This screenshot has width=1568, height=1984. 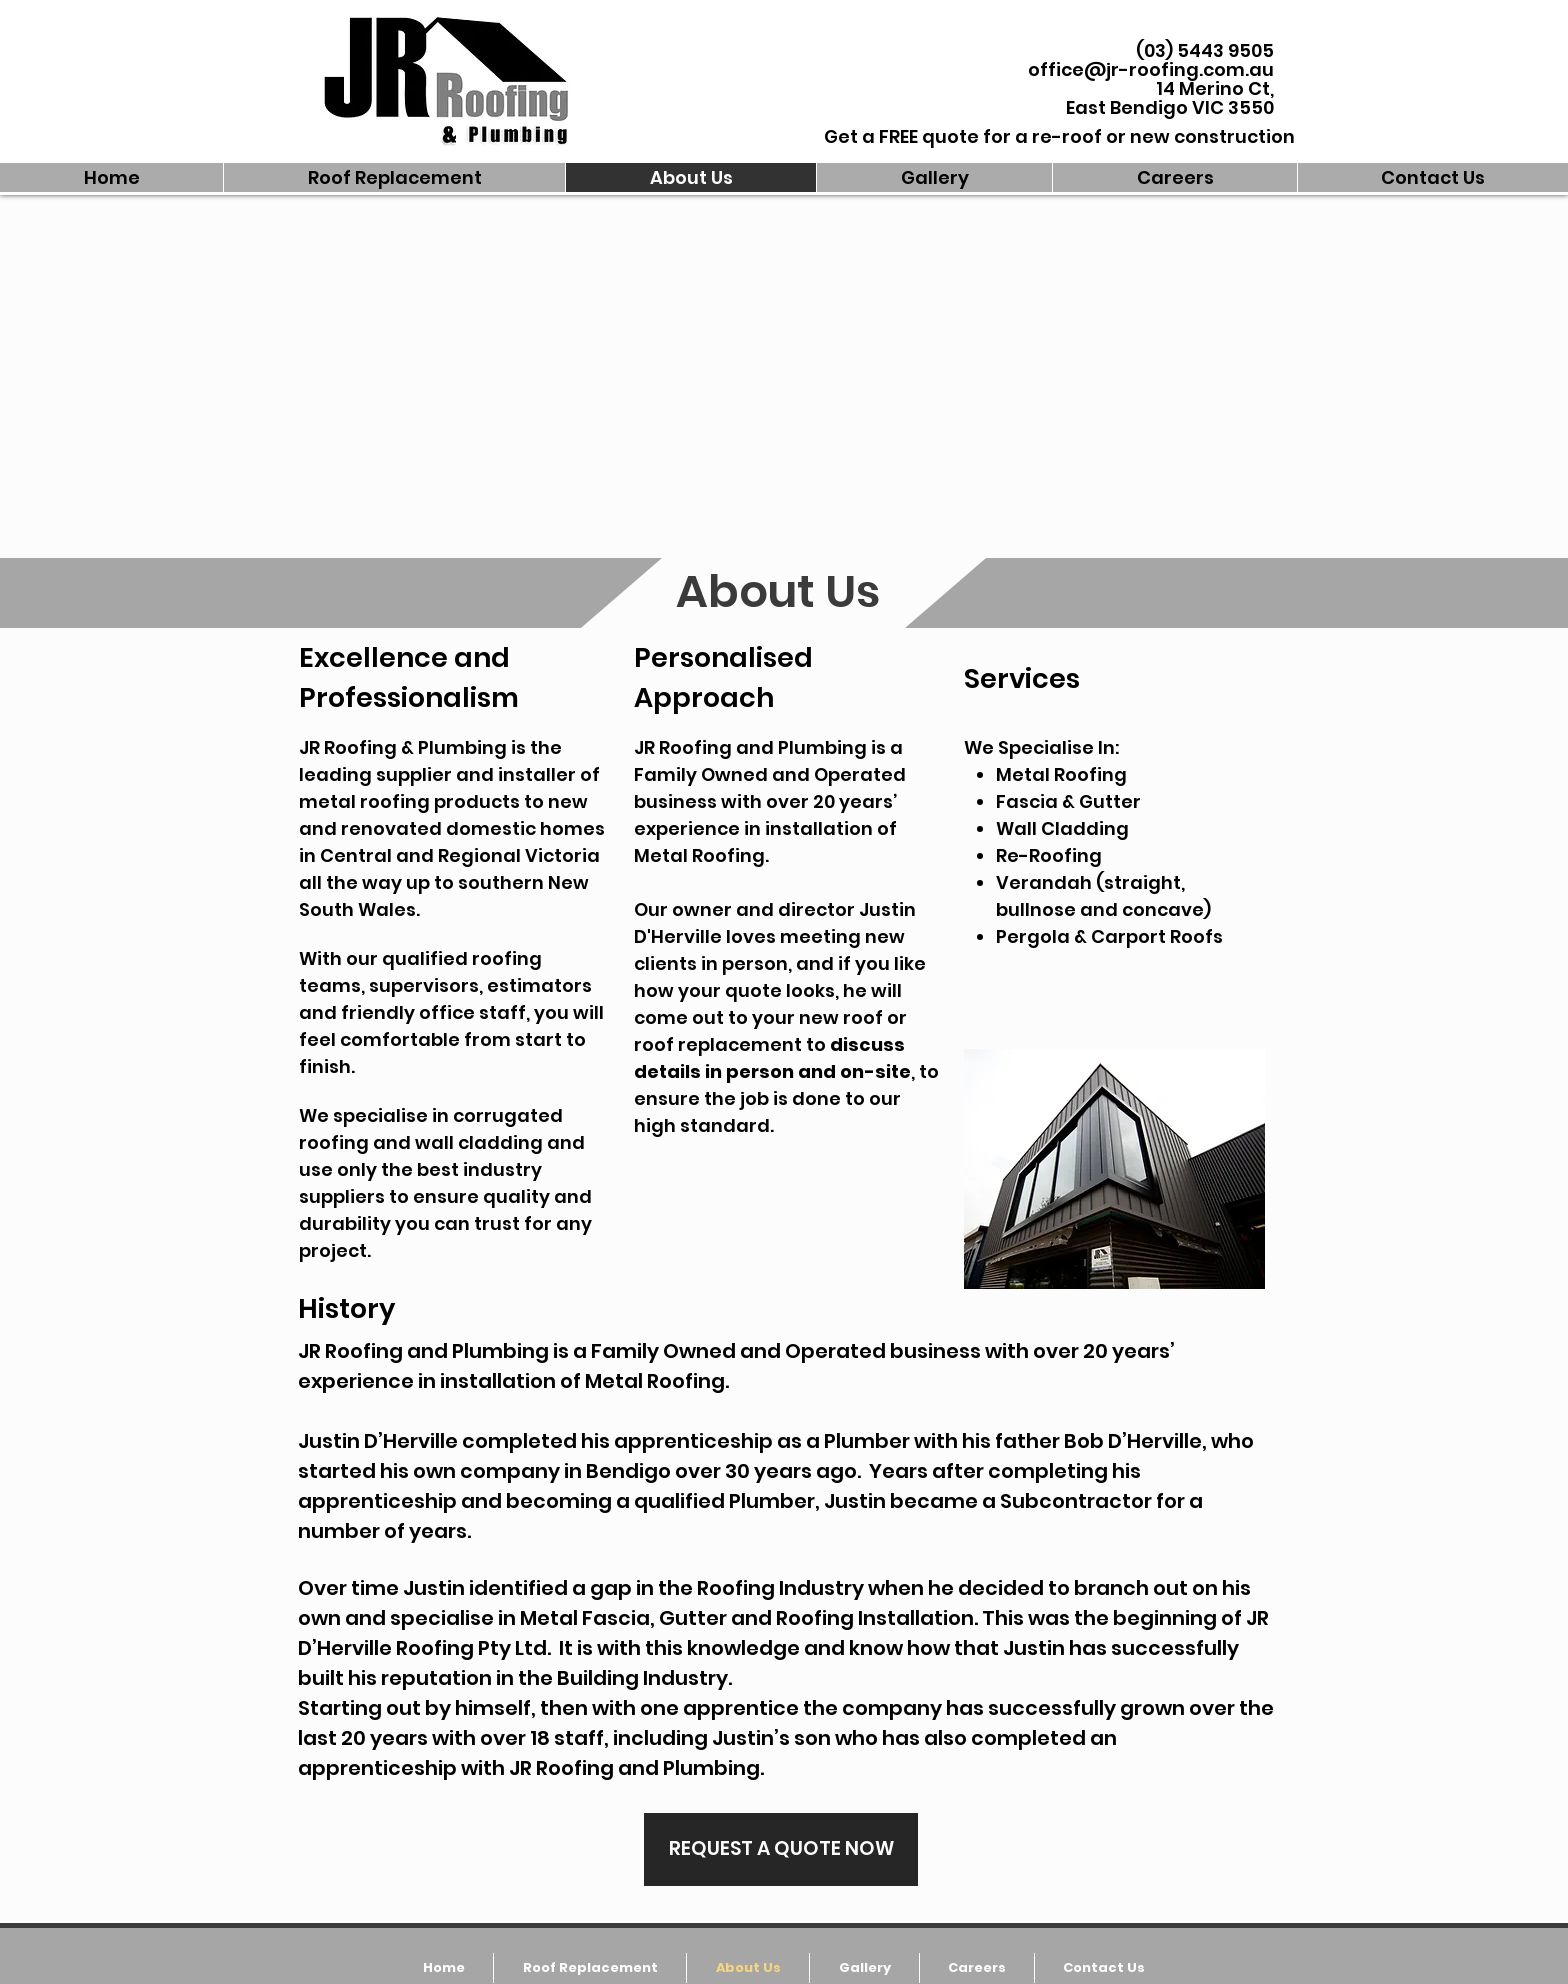 I want to click on [REQUEST A QUOTE NOW], so click(x=781, y=1849).